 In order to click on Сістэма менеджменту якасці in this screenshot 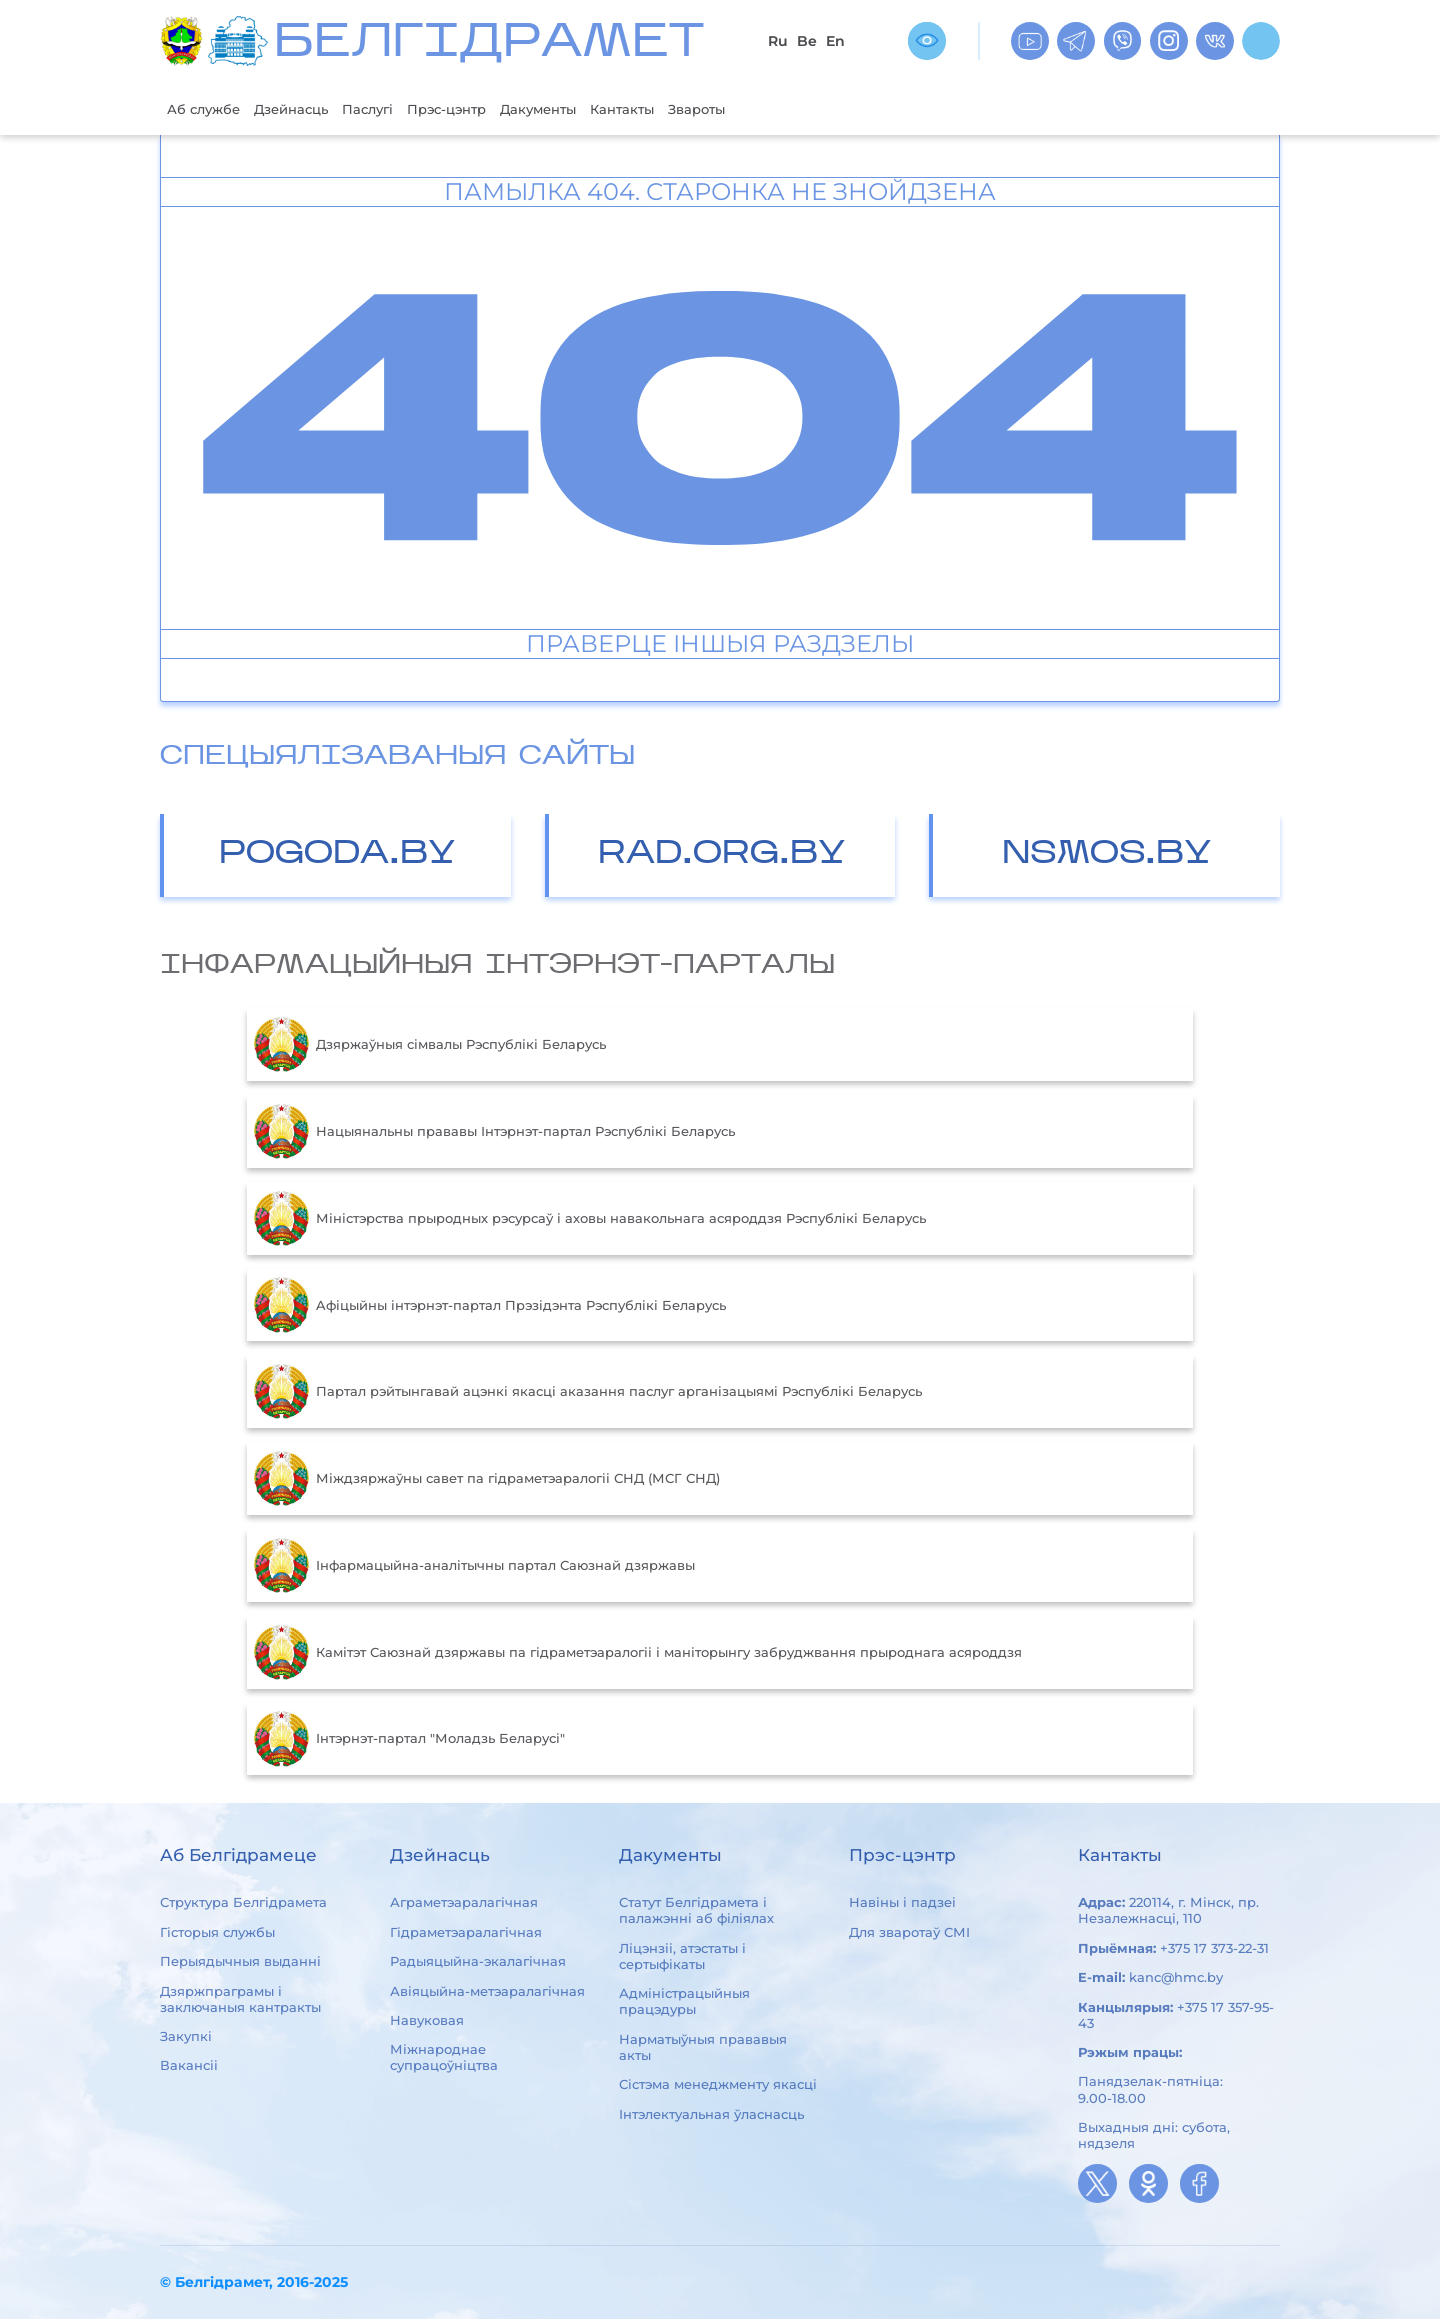, I will do `click(718, 2086)`.